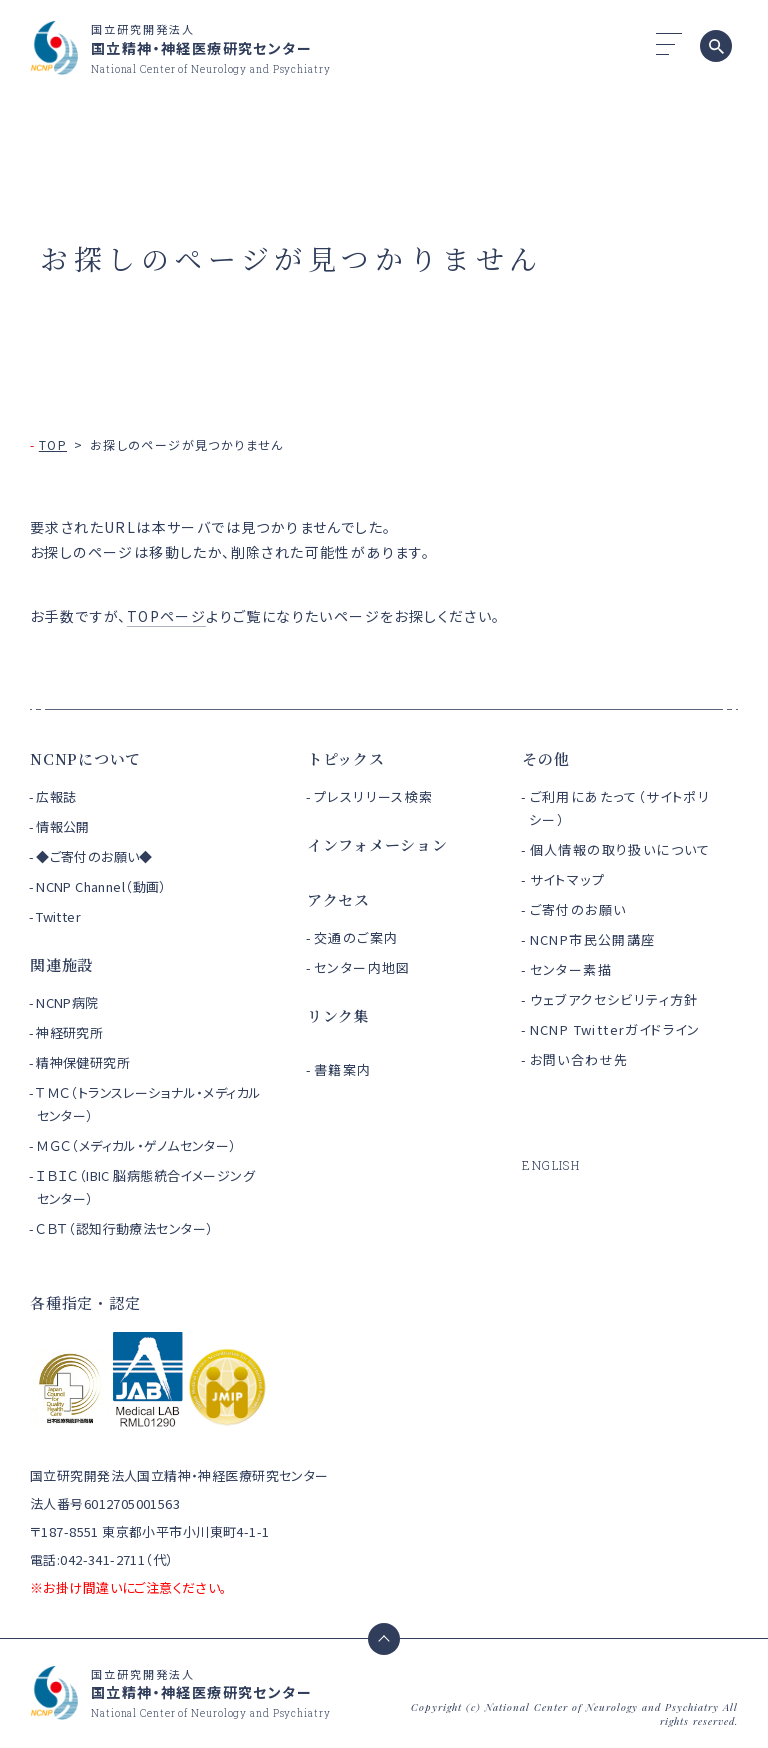 The image size is (768, 1748). What do you see at coordinates (614, 999) in the screenshot?
I see `ウェブアクセシビリティ方針` at bounding box center [614, 999].